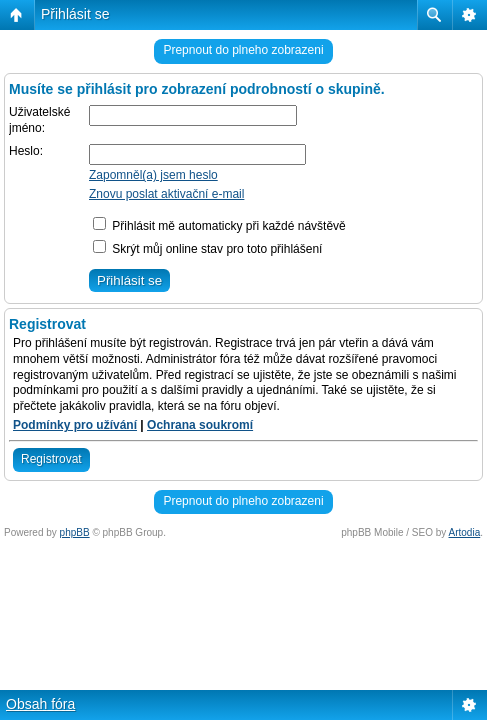 The image size is (487, 720). Describe the element at coordinates (153, 175) in the screenshot. I see `Zapomněl(a) jsem heslo` at that location.